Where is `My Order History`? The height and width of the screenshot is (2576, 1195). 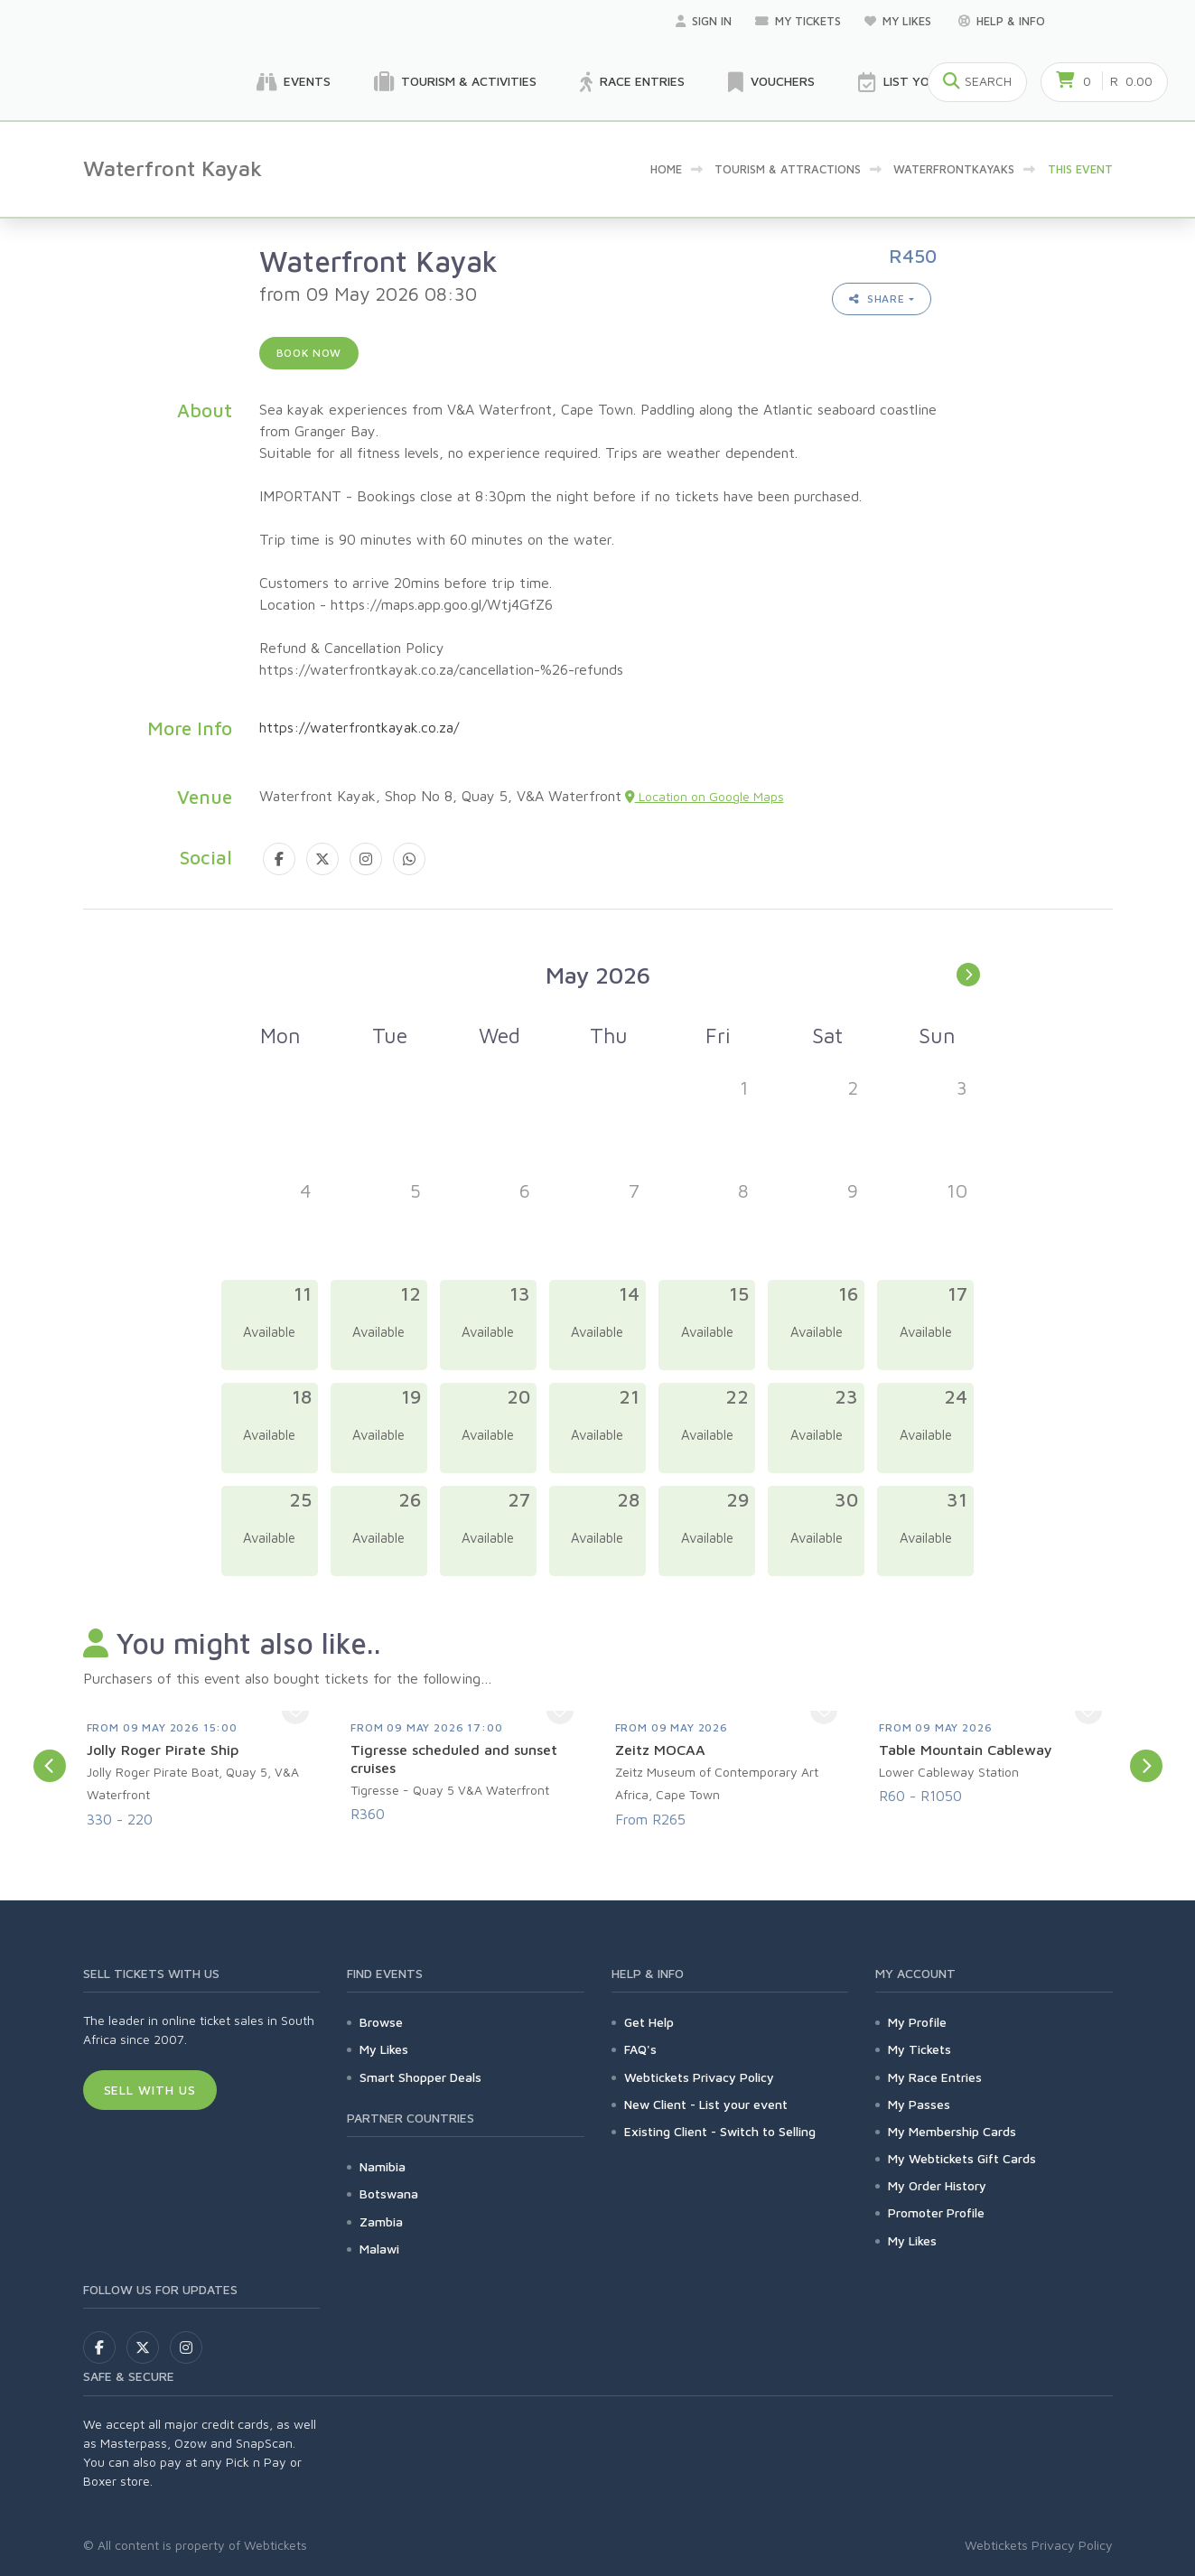 My Order History is located at coordinates (937, 2185).